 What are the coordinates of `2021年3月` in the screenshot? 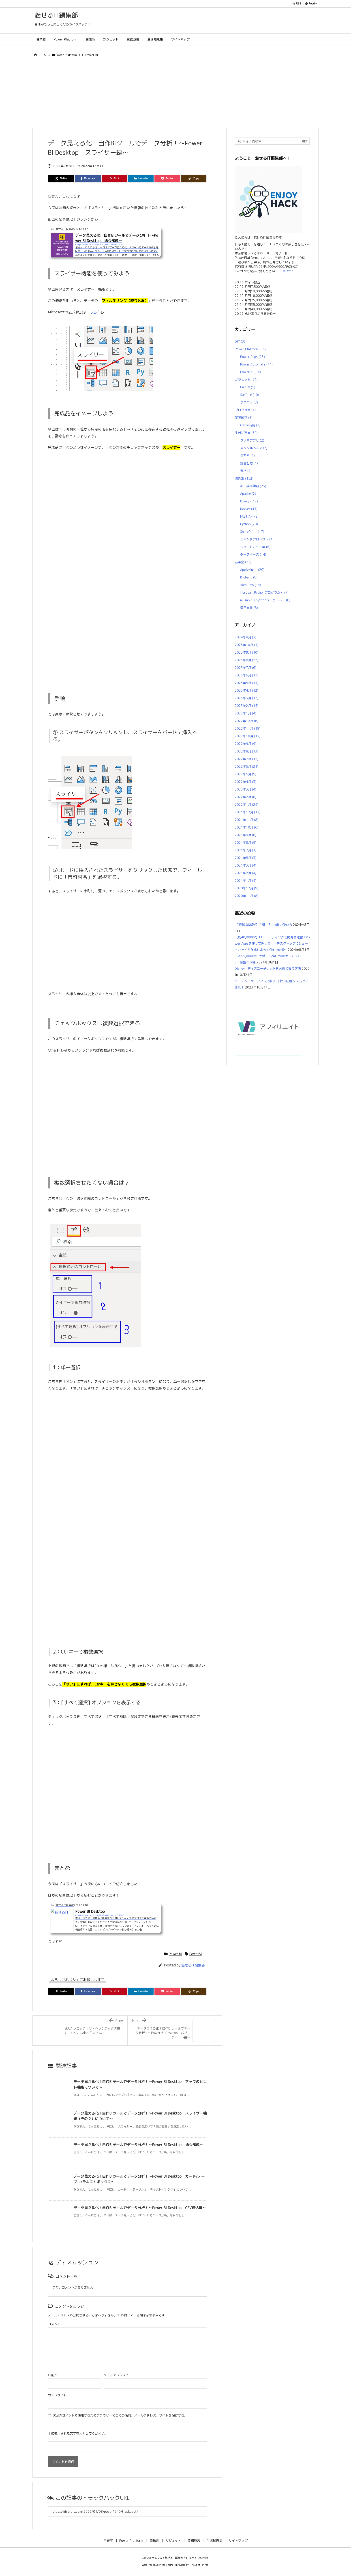 It's located at (245, 865).